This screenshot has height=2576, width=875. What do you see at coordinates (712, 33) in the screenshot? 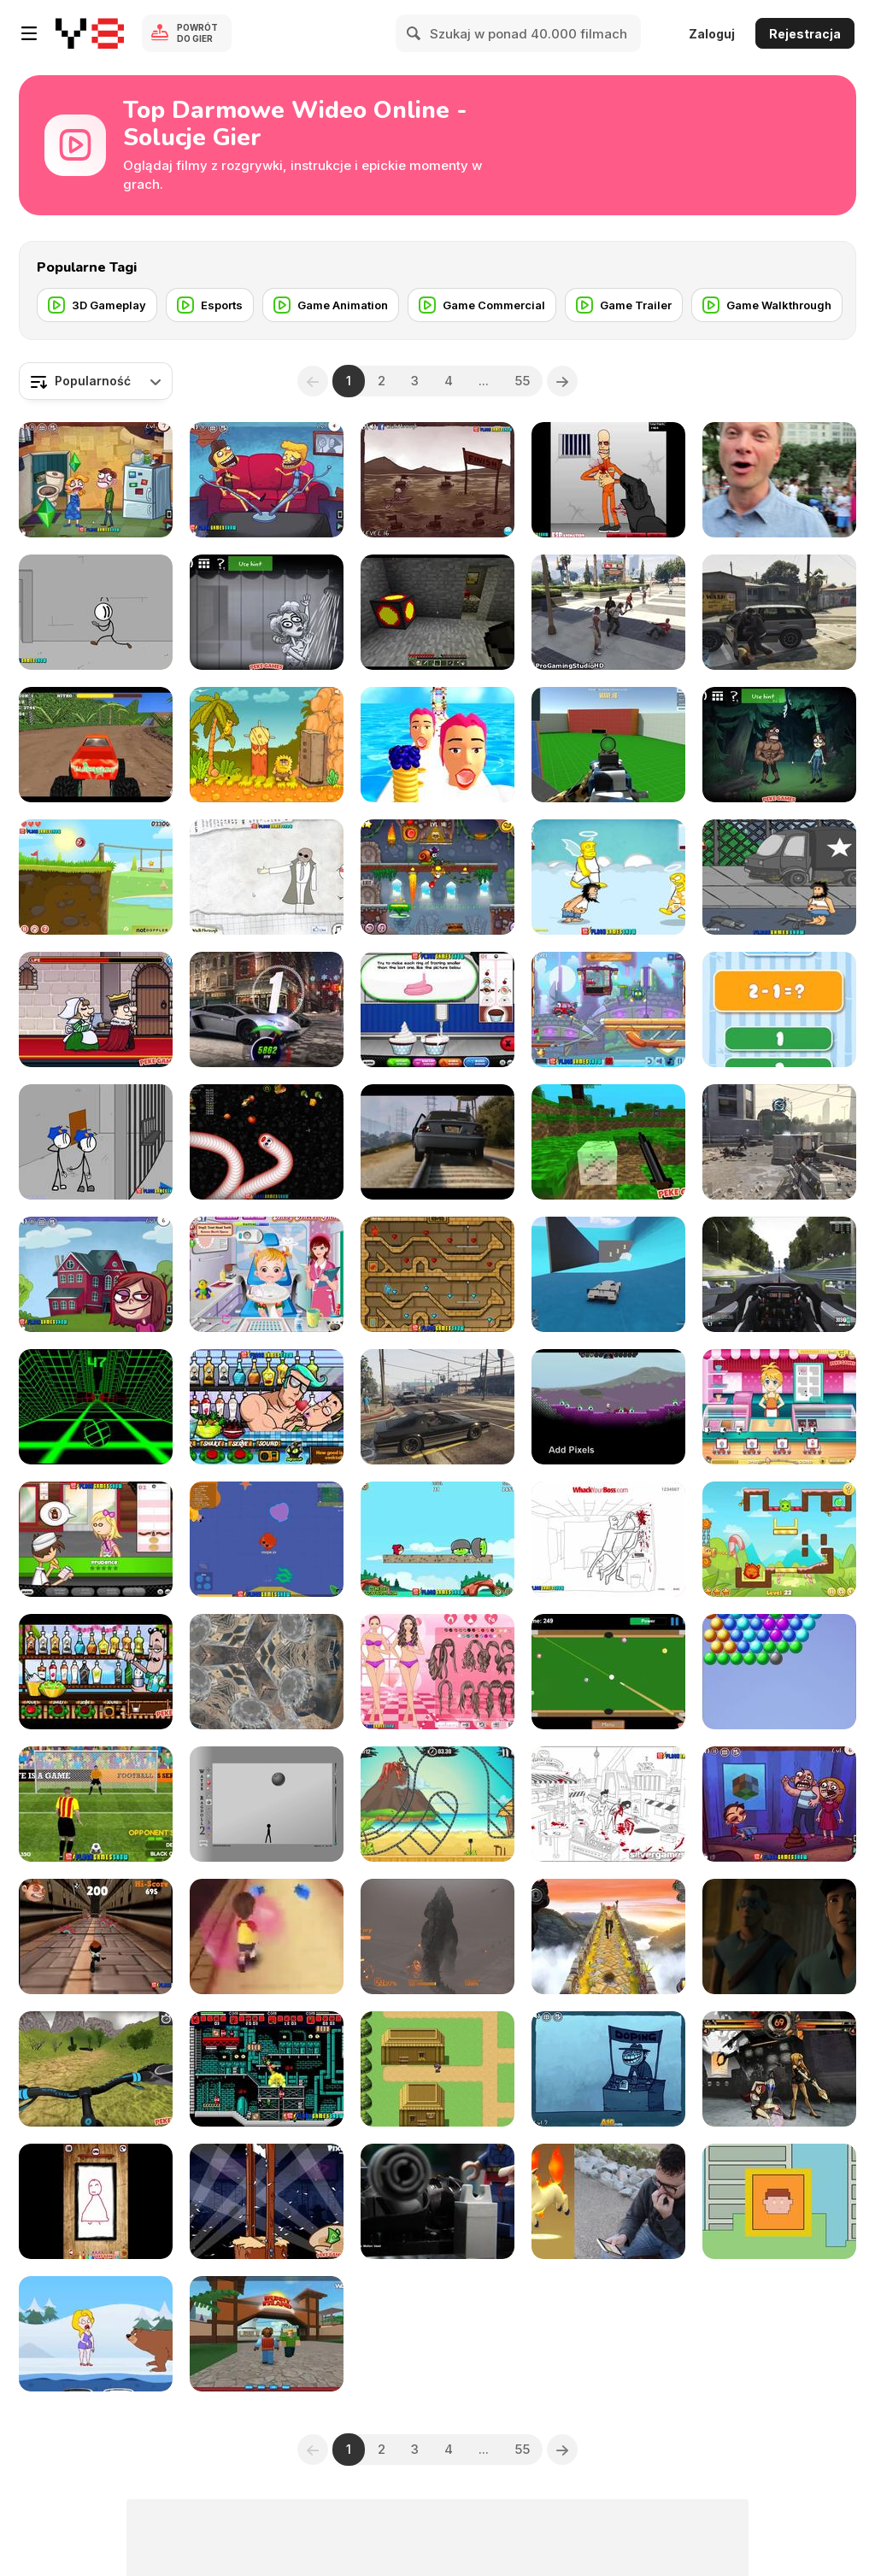
I see `Zaloguj` at bounding box center [712, 33].